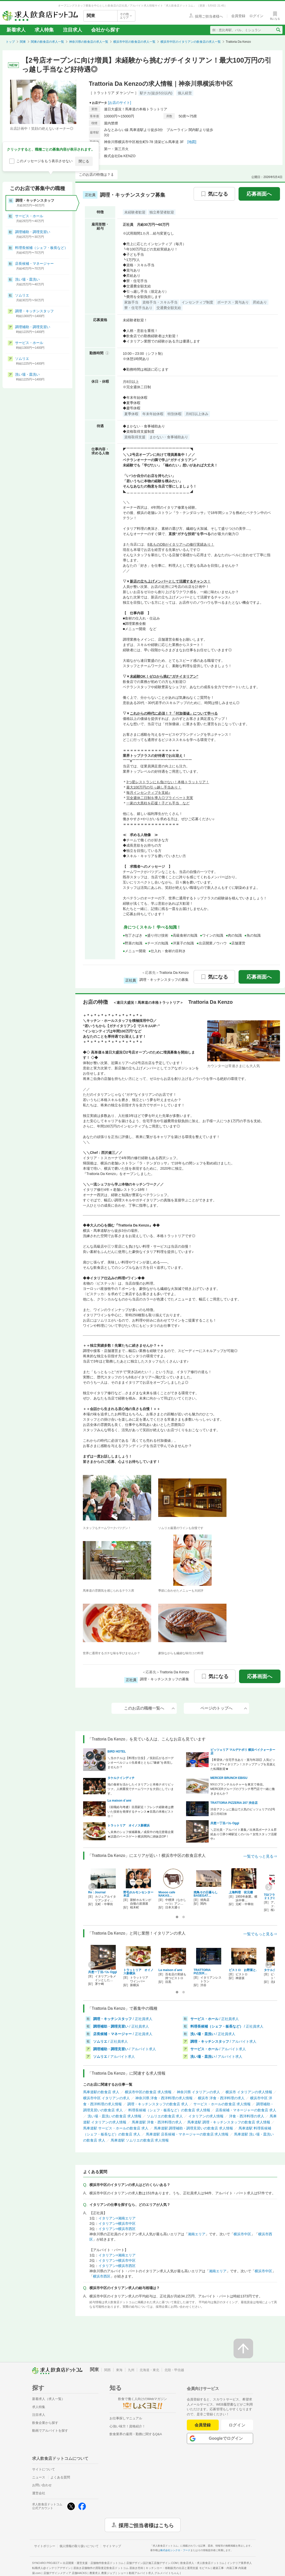 The width and height of the screenshot is (285, 2576). I want to click on 会社から探す, so click(105, 29).